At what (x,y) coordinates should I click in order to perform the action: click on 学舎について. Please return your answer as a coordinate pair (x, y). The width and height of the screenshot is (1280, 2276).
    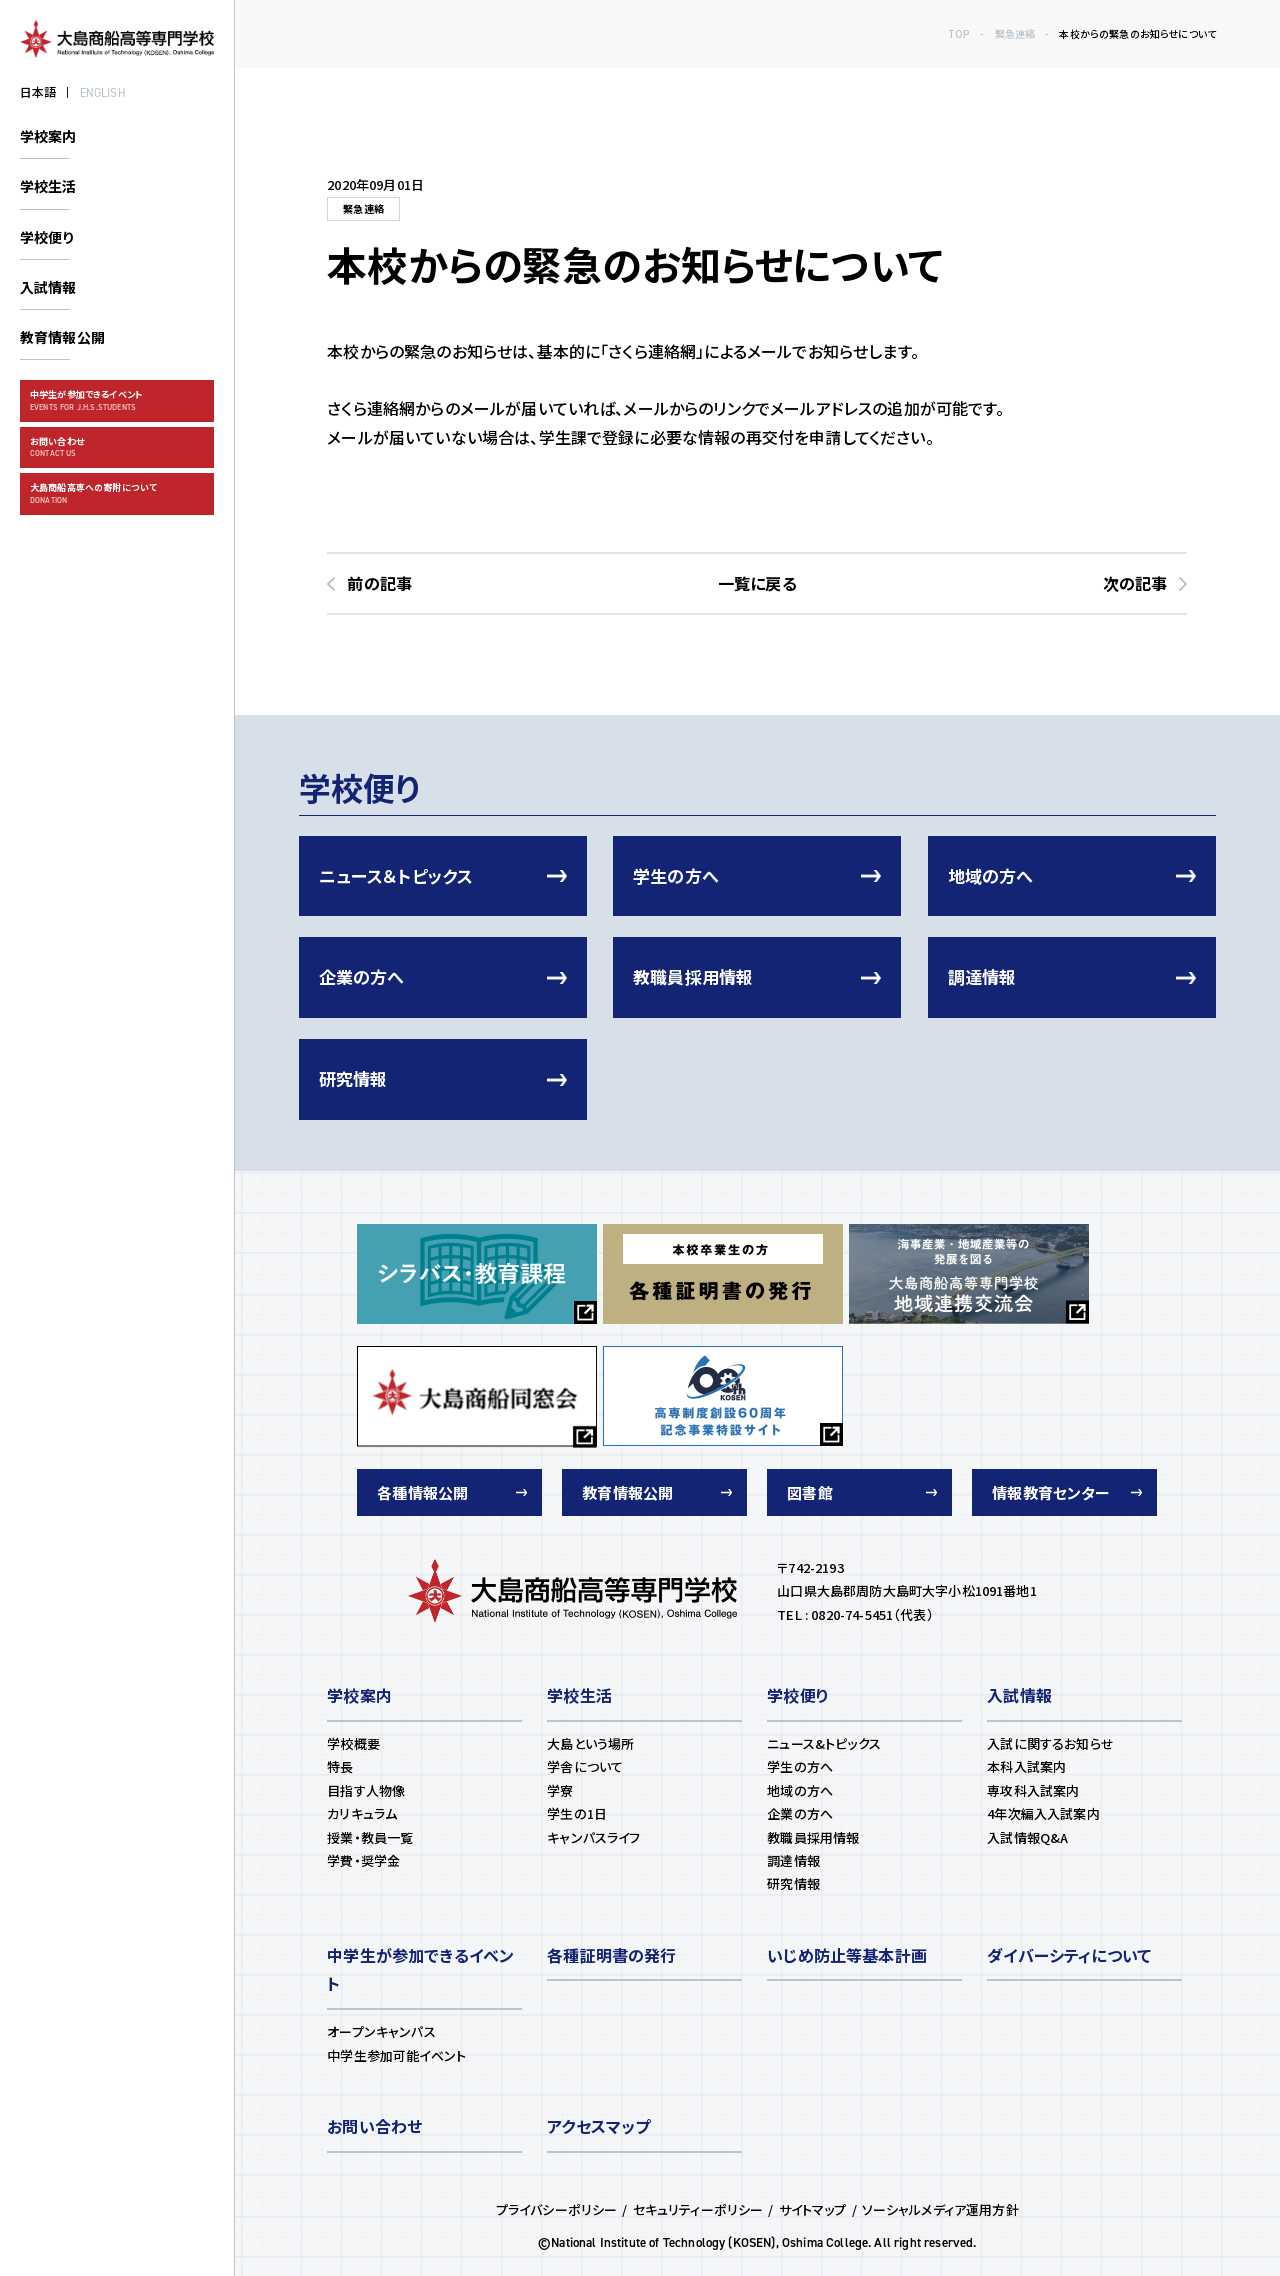
    Looking at the image, I should click on (585, 1766).